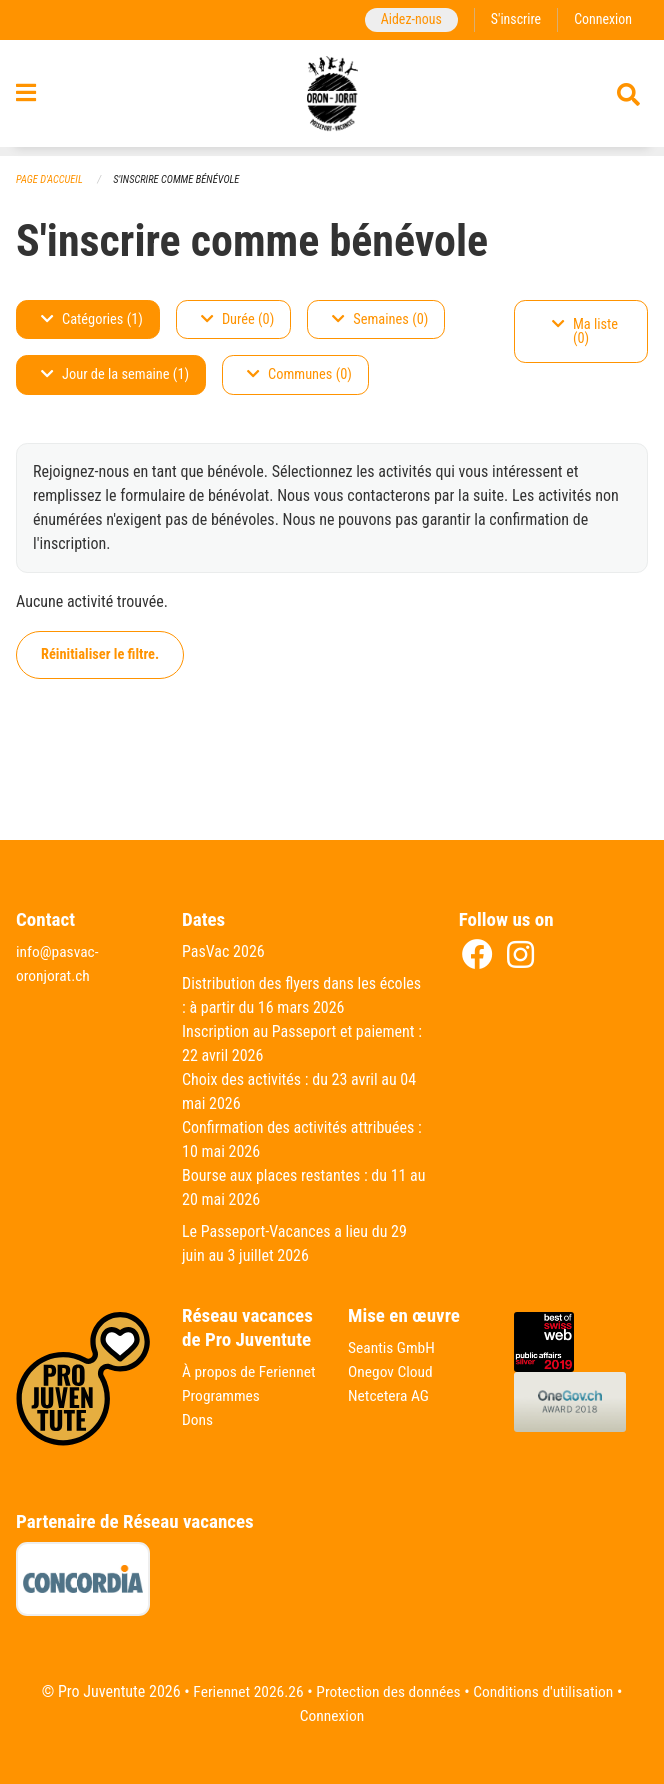 The width and height of the screenshot is (664, 1784). I want to click on [Retour à la page d'accueil], so click(332, 98).